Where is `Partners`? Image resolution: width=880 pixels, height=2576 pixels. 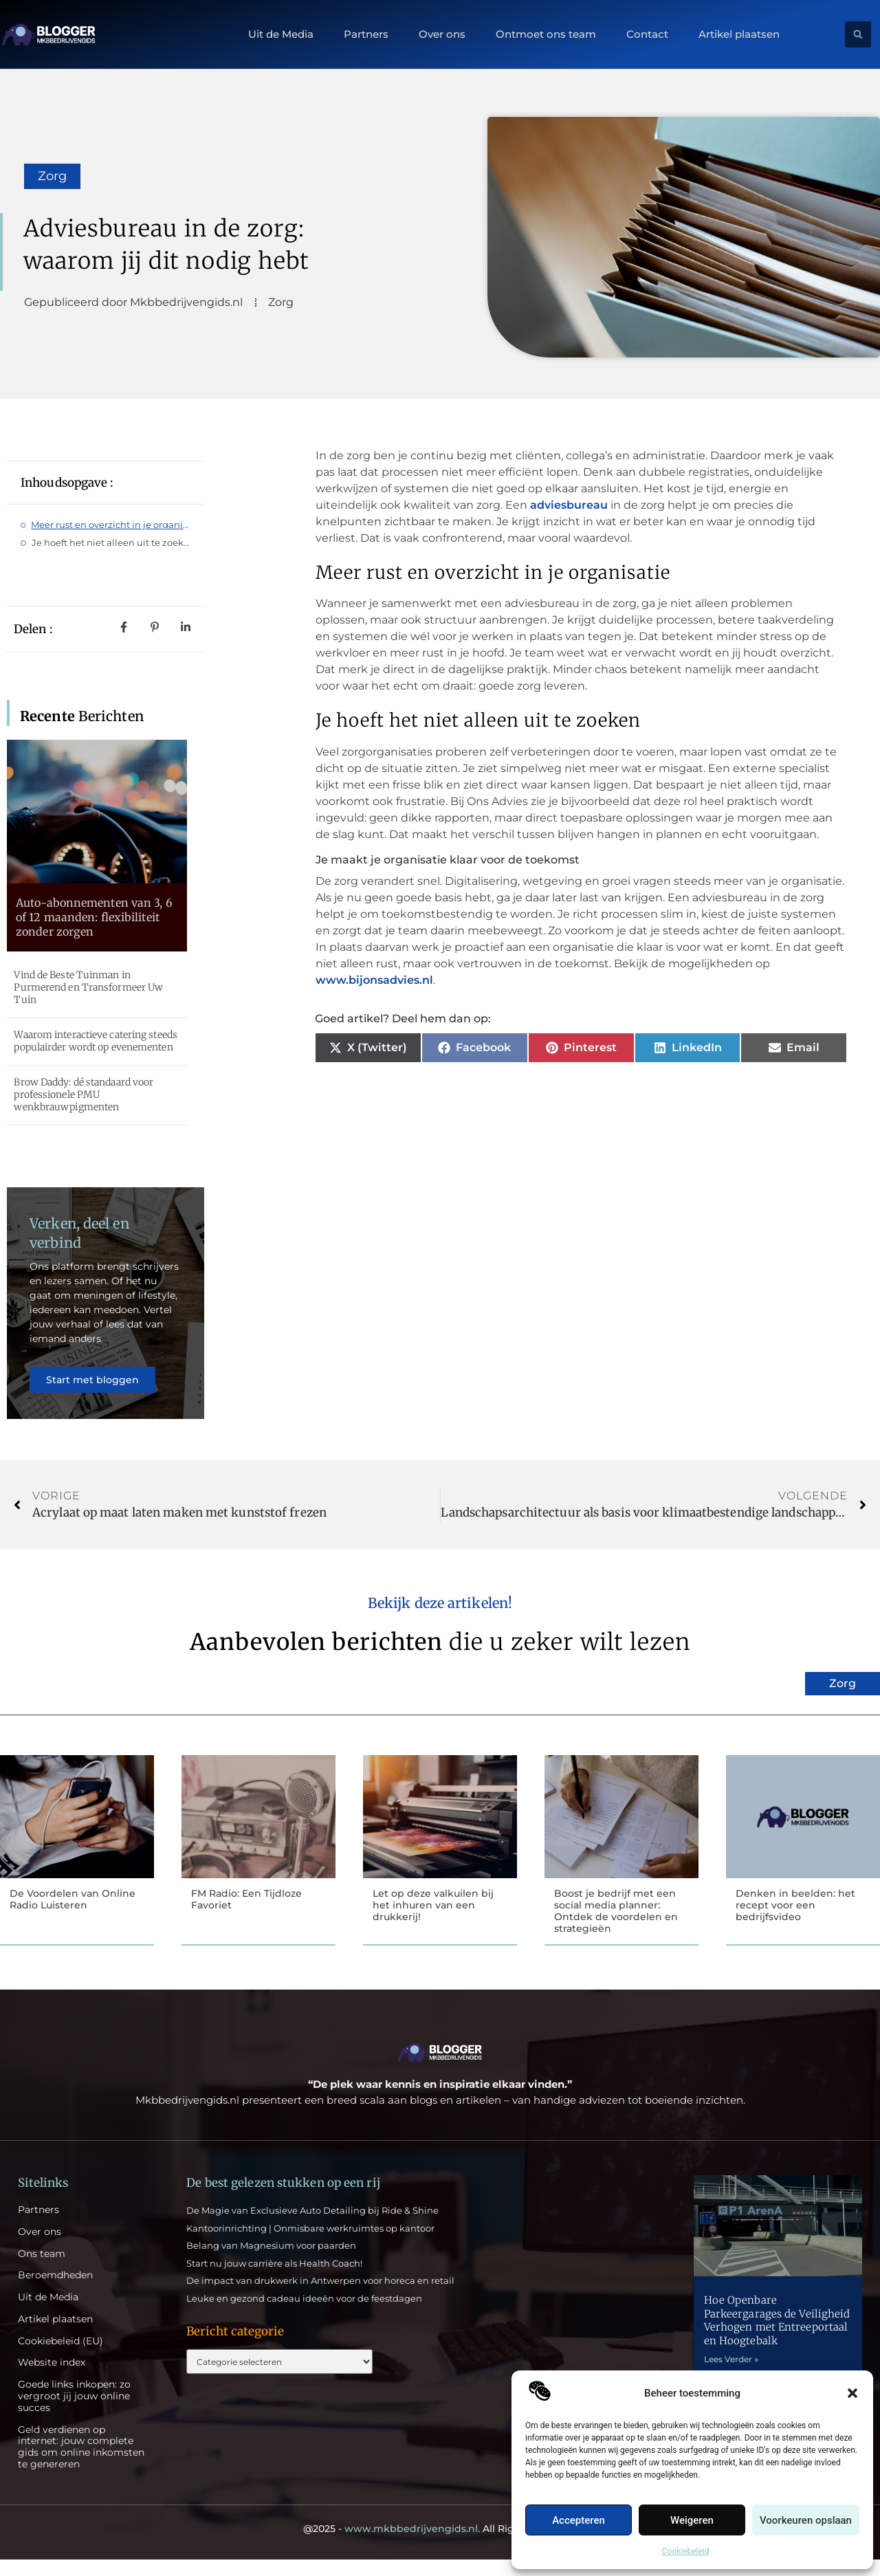
Partners is located at coordinates (366, 34).